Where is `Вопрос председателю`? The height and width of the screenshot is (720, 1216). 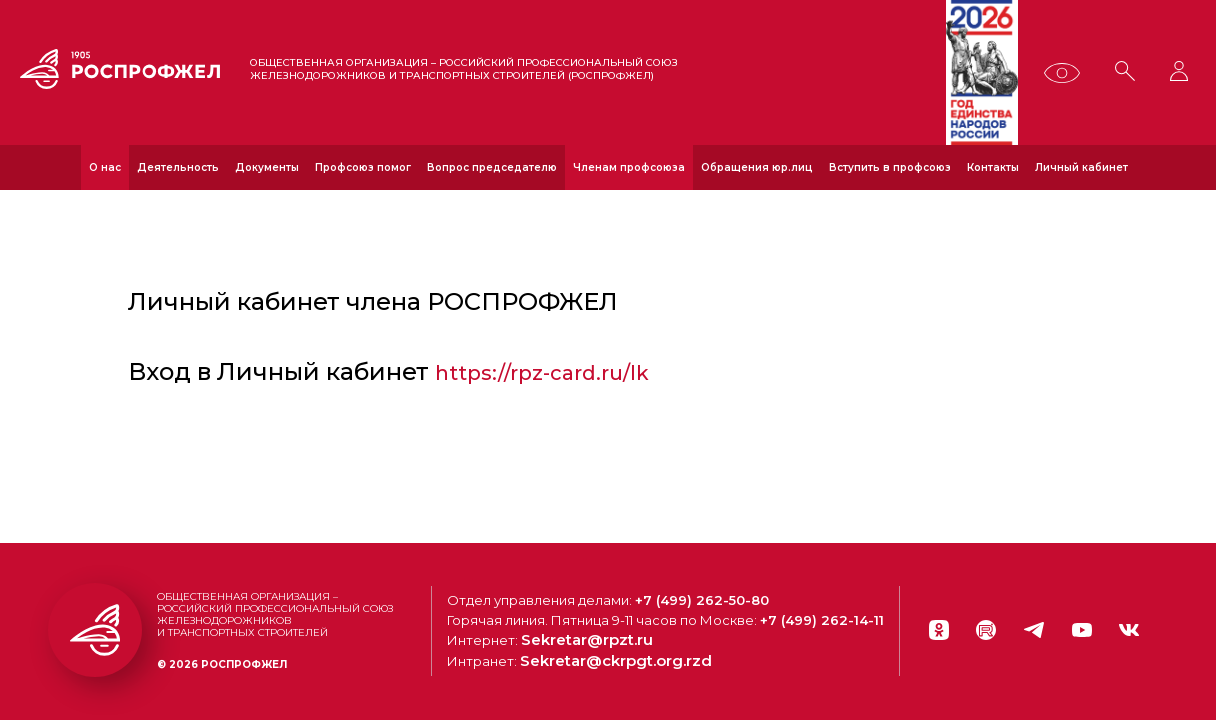
Вопрос председателю is located at coordinates (492, 167).